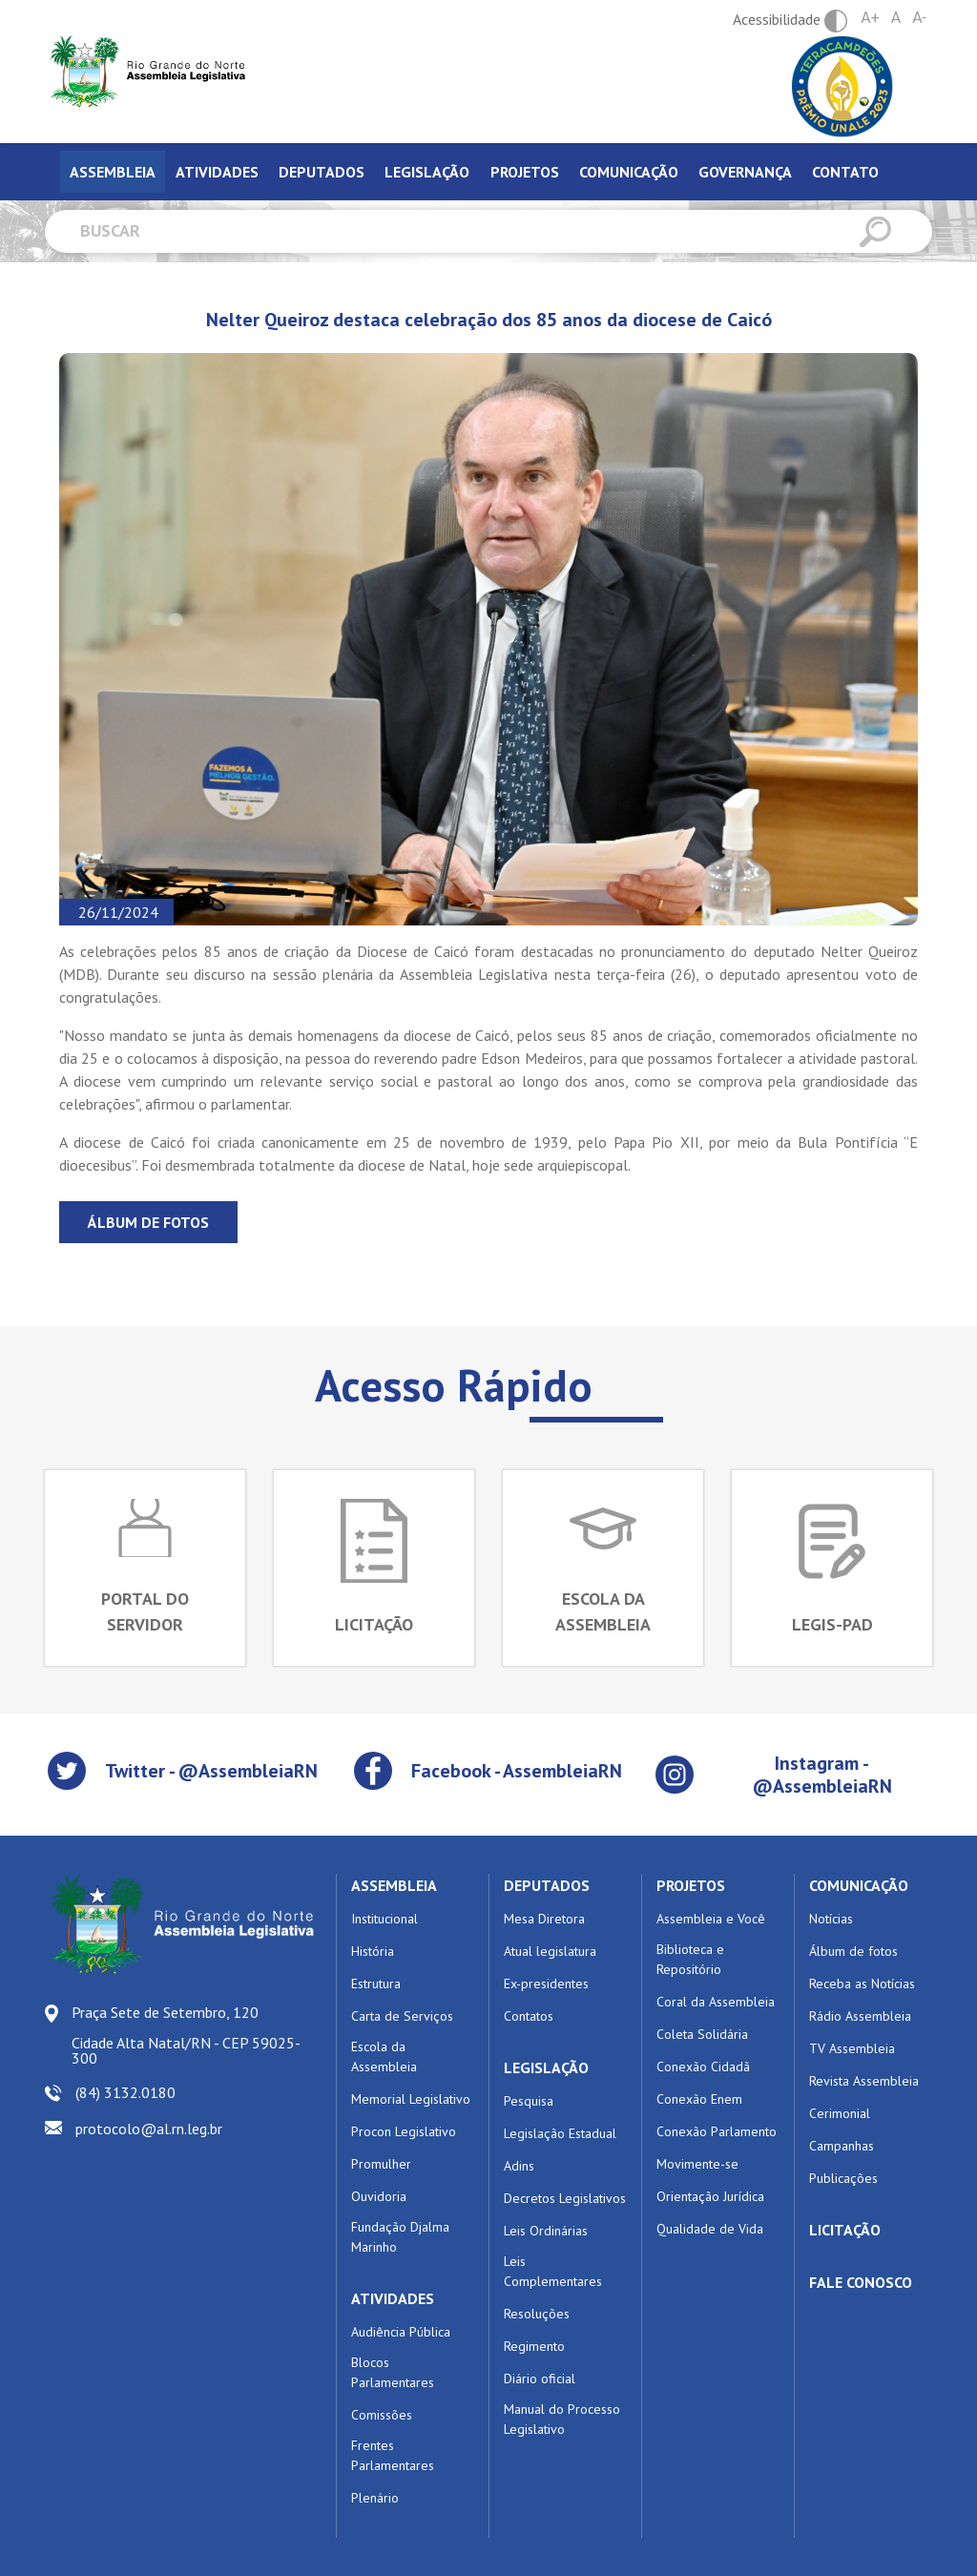  What do you see at coordinates (427, 171) in the screenshot?
I see `Legislação [tab]` at bounding box center [427, 171].